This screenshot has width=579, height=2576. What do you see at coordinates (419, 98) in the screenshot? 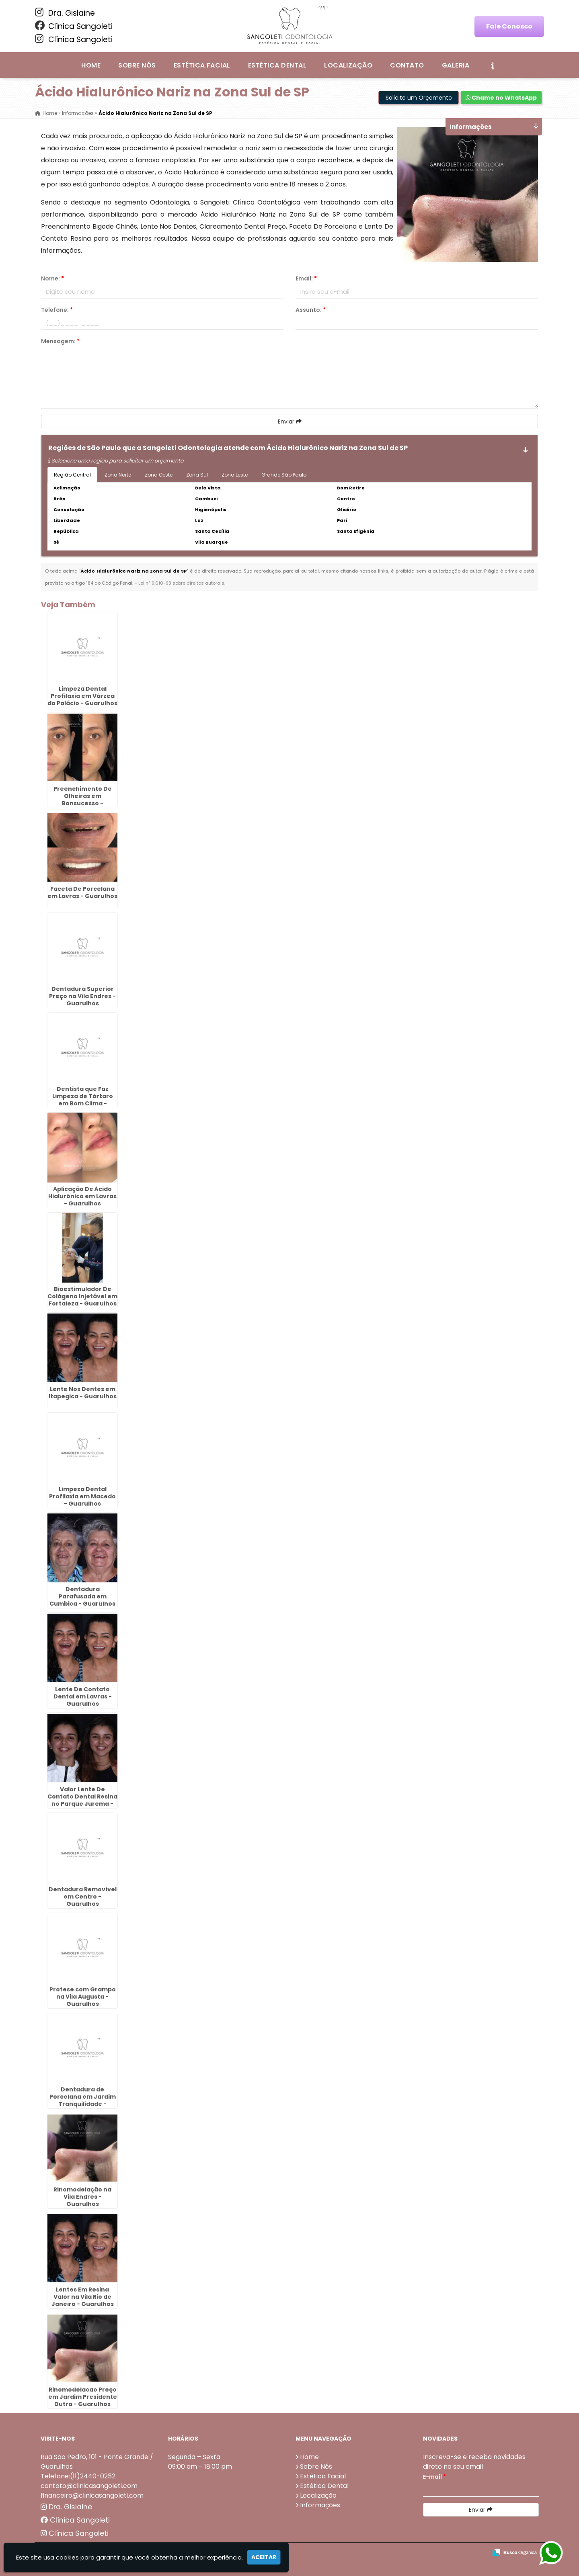
I see `Solicite um Orçamento` at bounding box center [419, 98].